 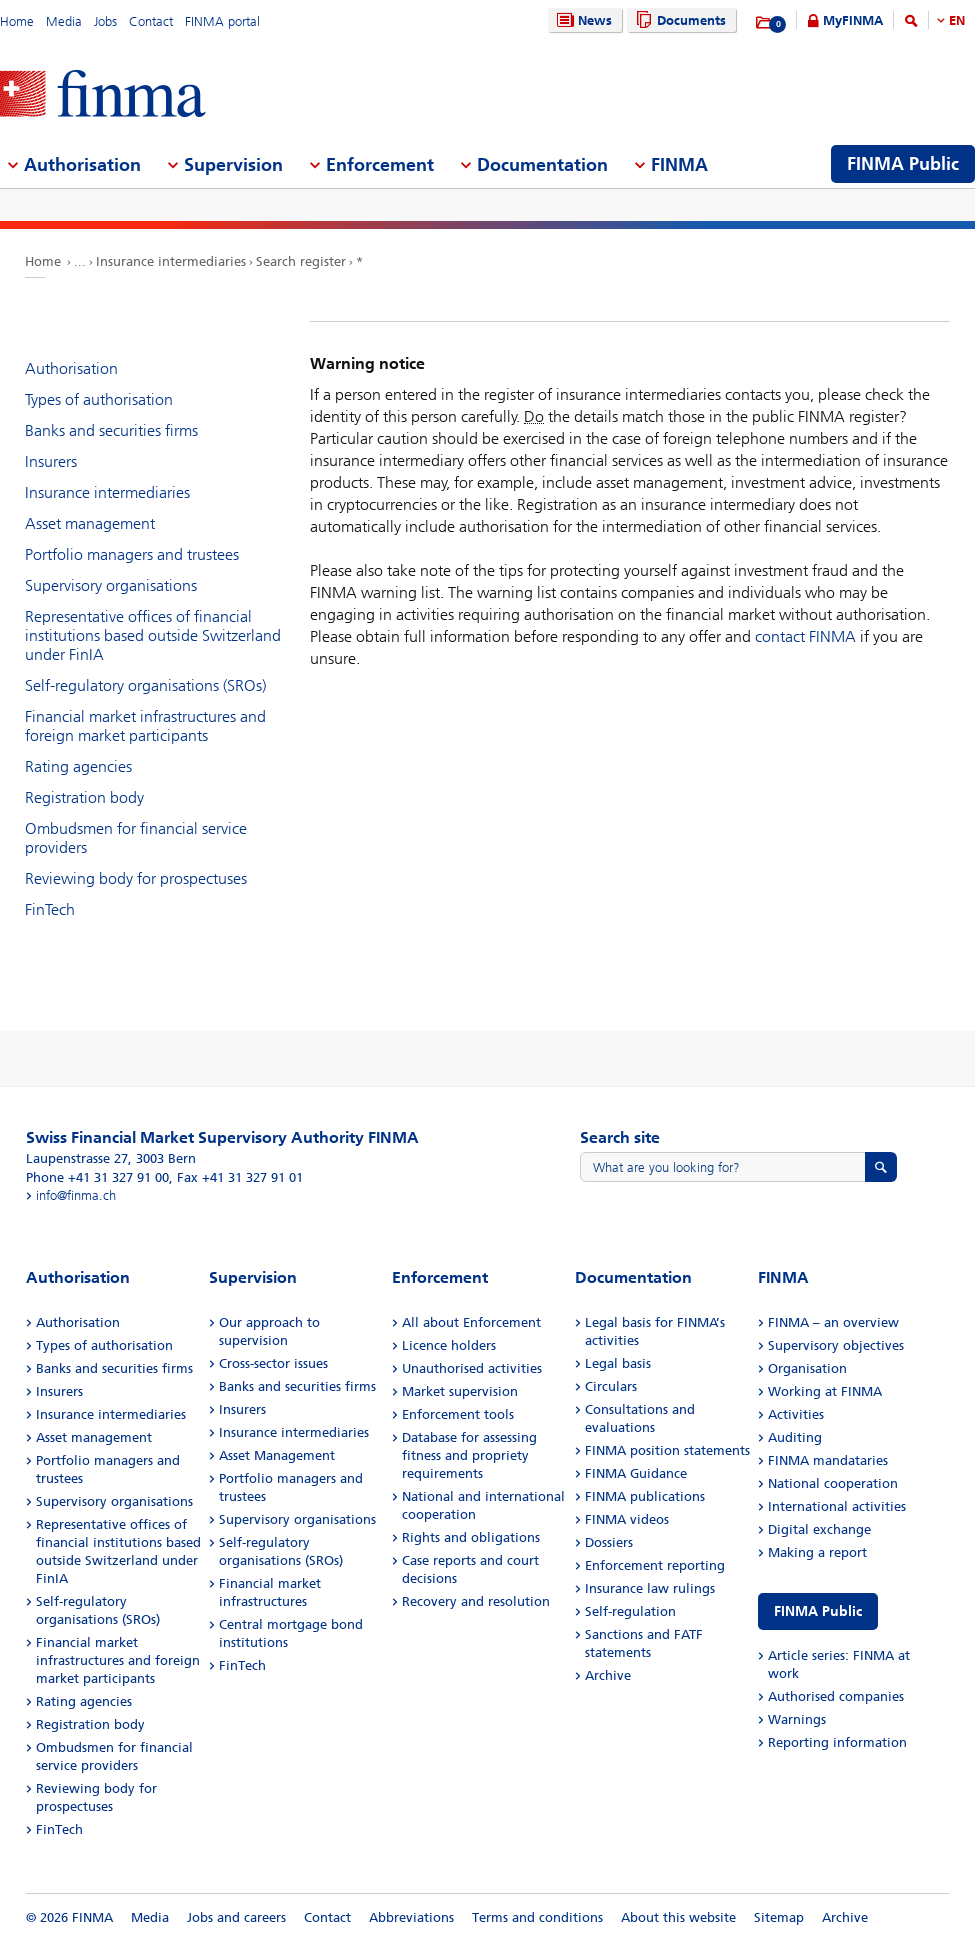 What do you see at coordinates (627, 1519) in the screenshot?
I see `FINMA videos` at bounding box center [627, 1519].